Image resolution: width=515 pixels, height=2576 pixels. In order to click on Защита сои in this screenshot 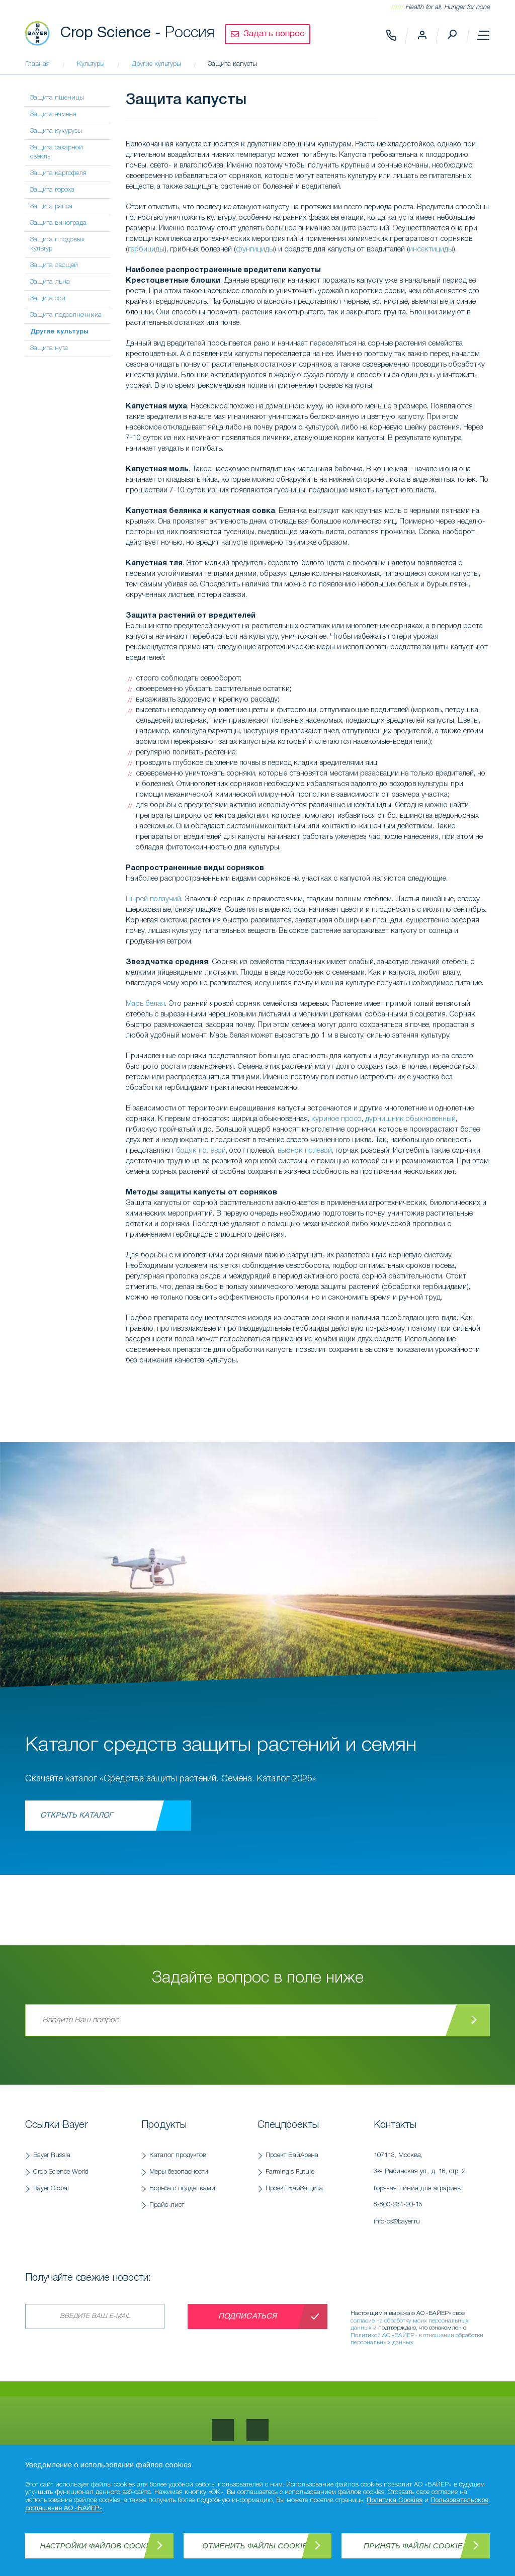, I will do `click(47, 298)`.